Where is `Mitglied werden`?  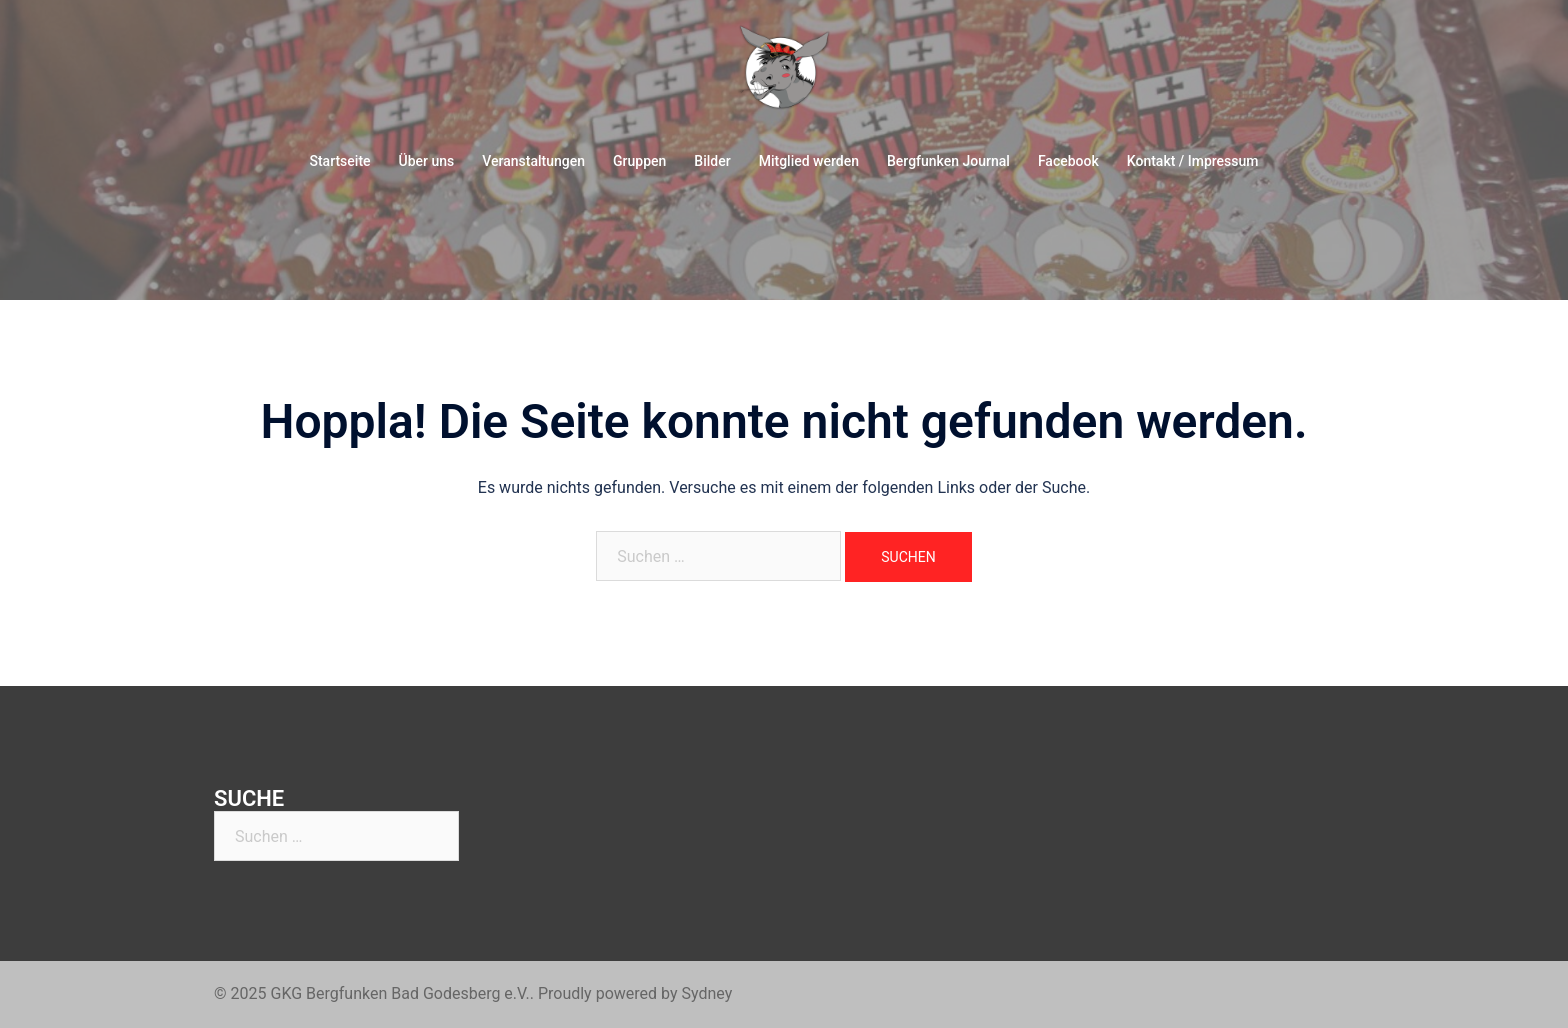 Mitglied werden is located at coordinates (809, 161).